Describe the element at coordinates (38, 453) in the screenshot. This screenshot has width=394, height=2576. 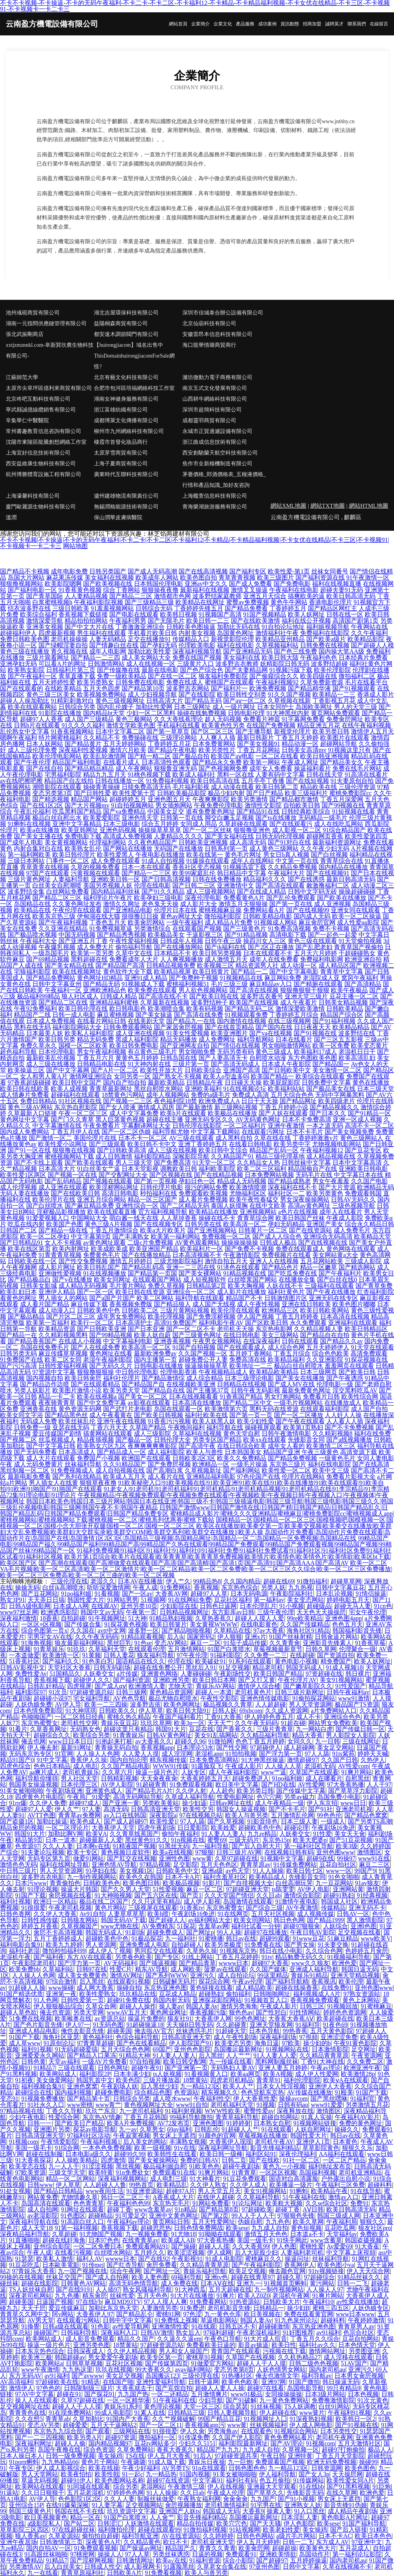
I see `上海宜好信息技術有限公司` at that location.